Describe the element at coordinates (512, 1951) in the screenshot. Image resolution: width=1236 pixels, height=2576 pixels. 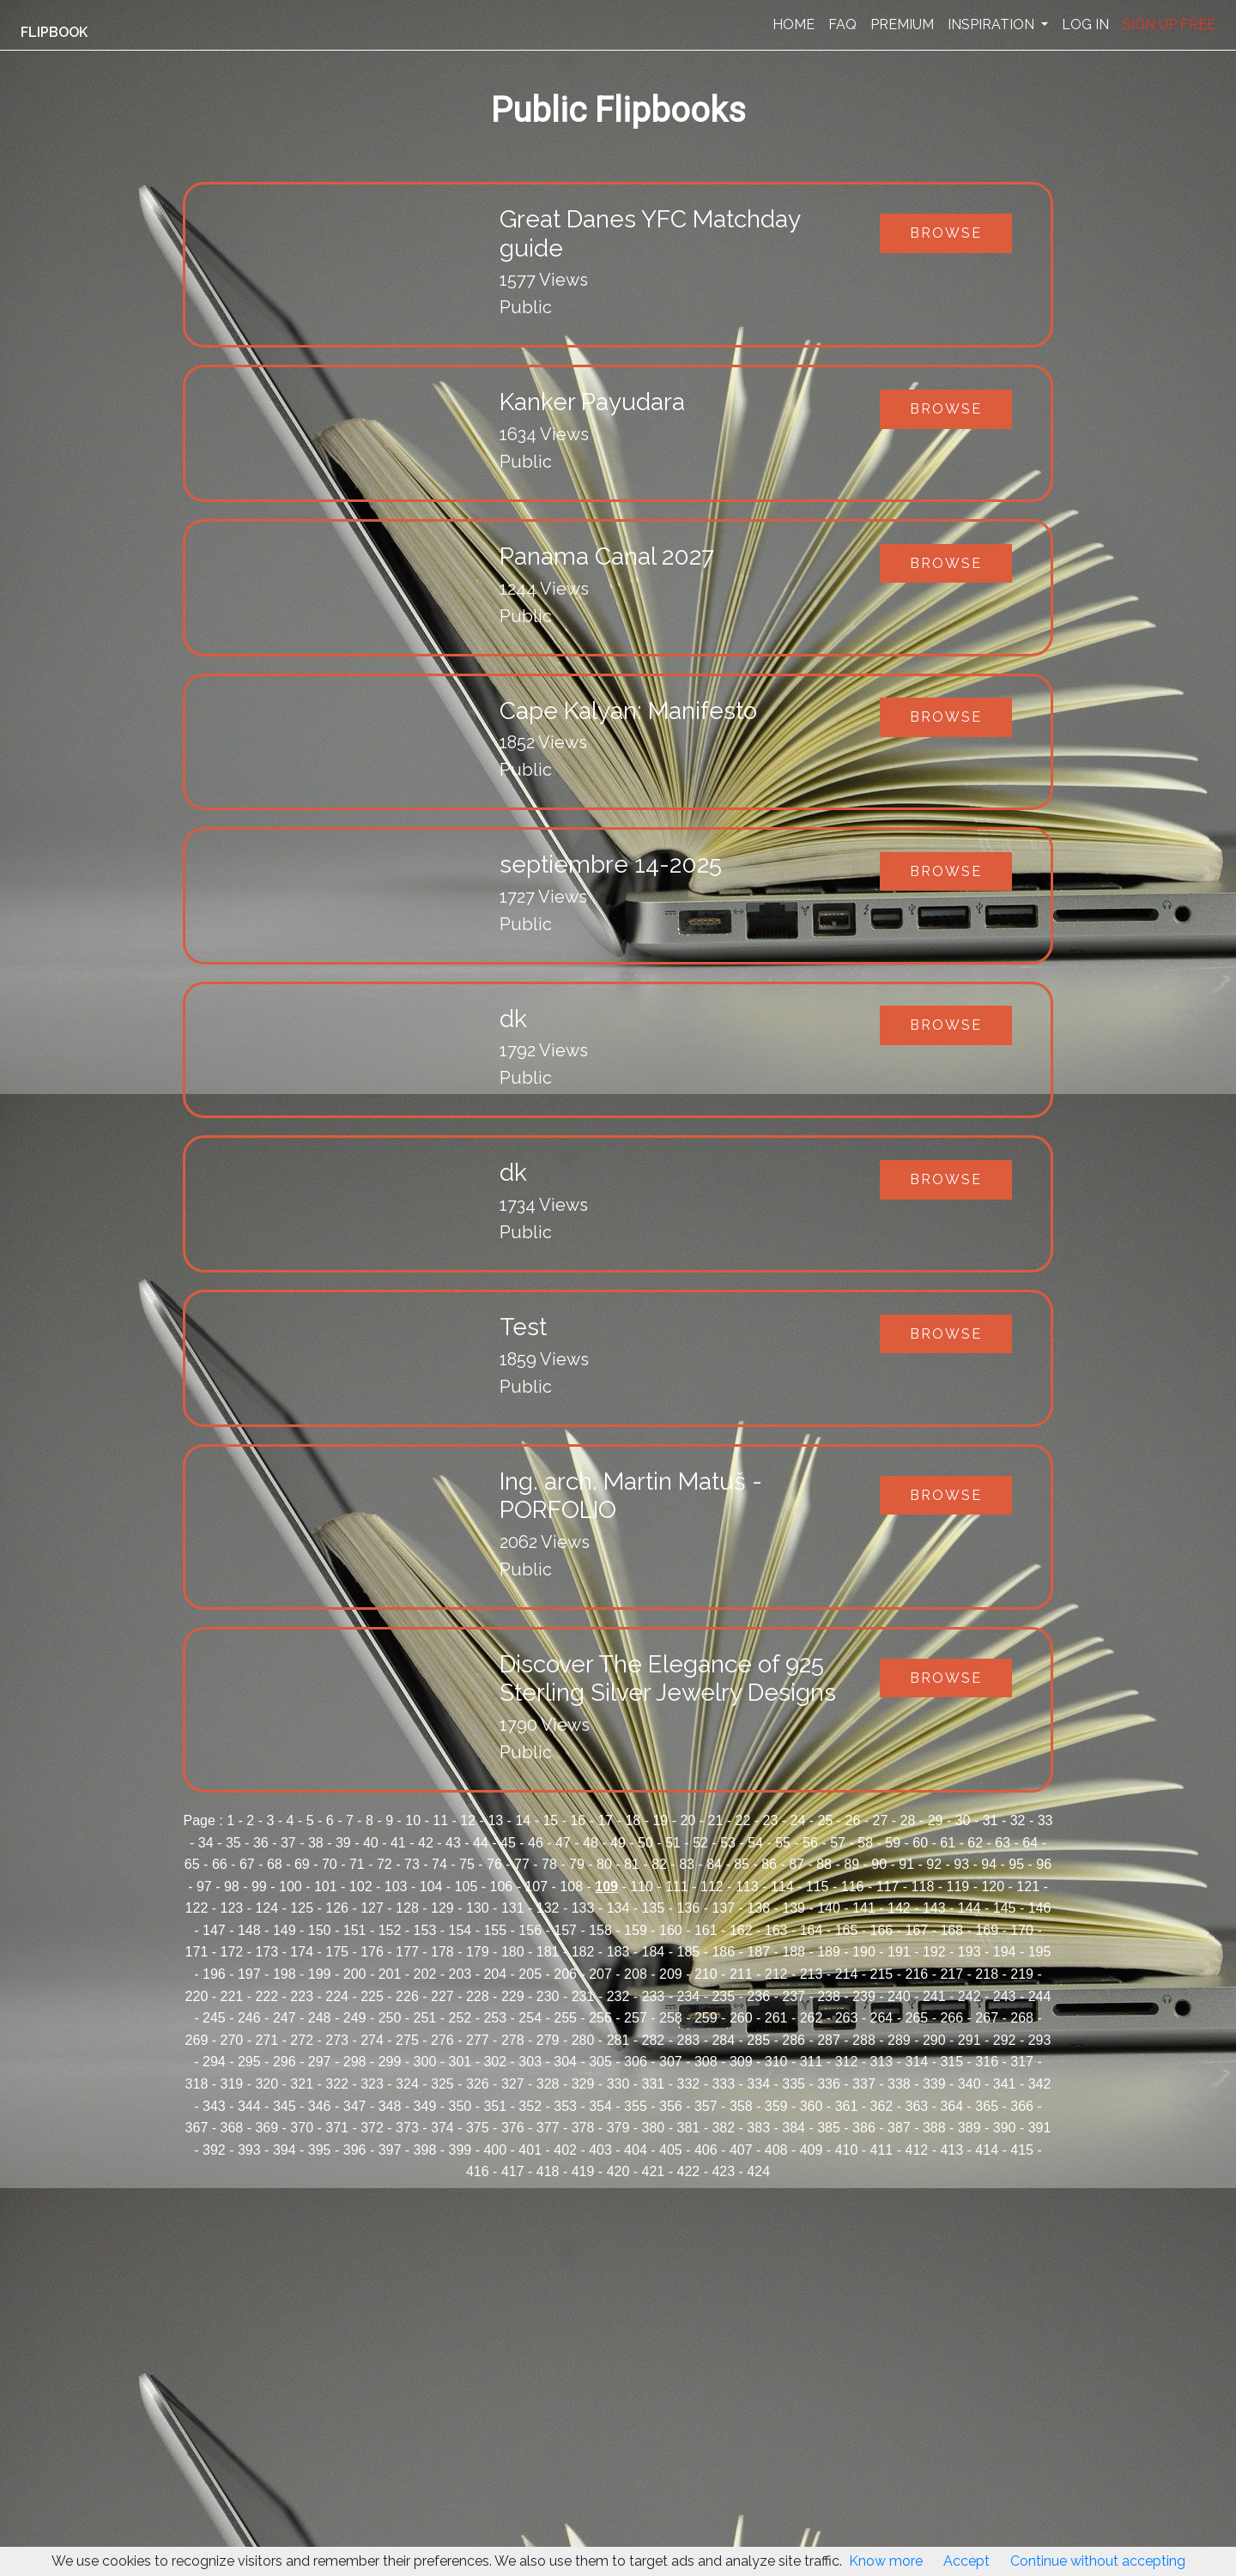
I see `180` at that location.